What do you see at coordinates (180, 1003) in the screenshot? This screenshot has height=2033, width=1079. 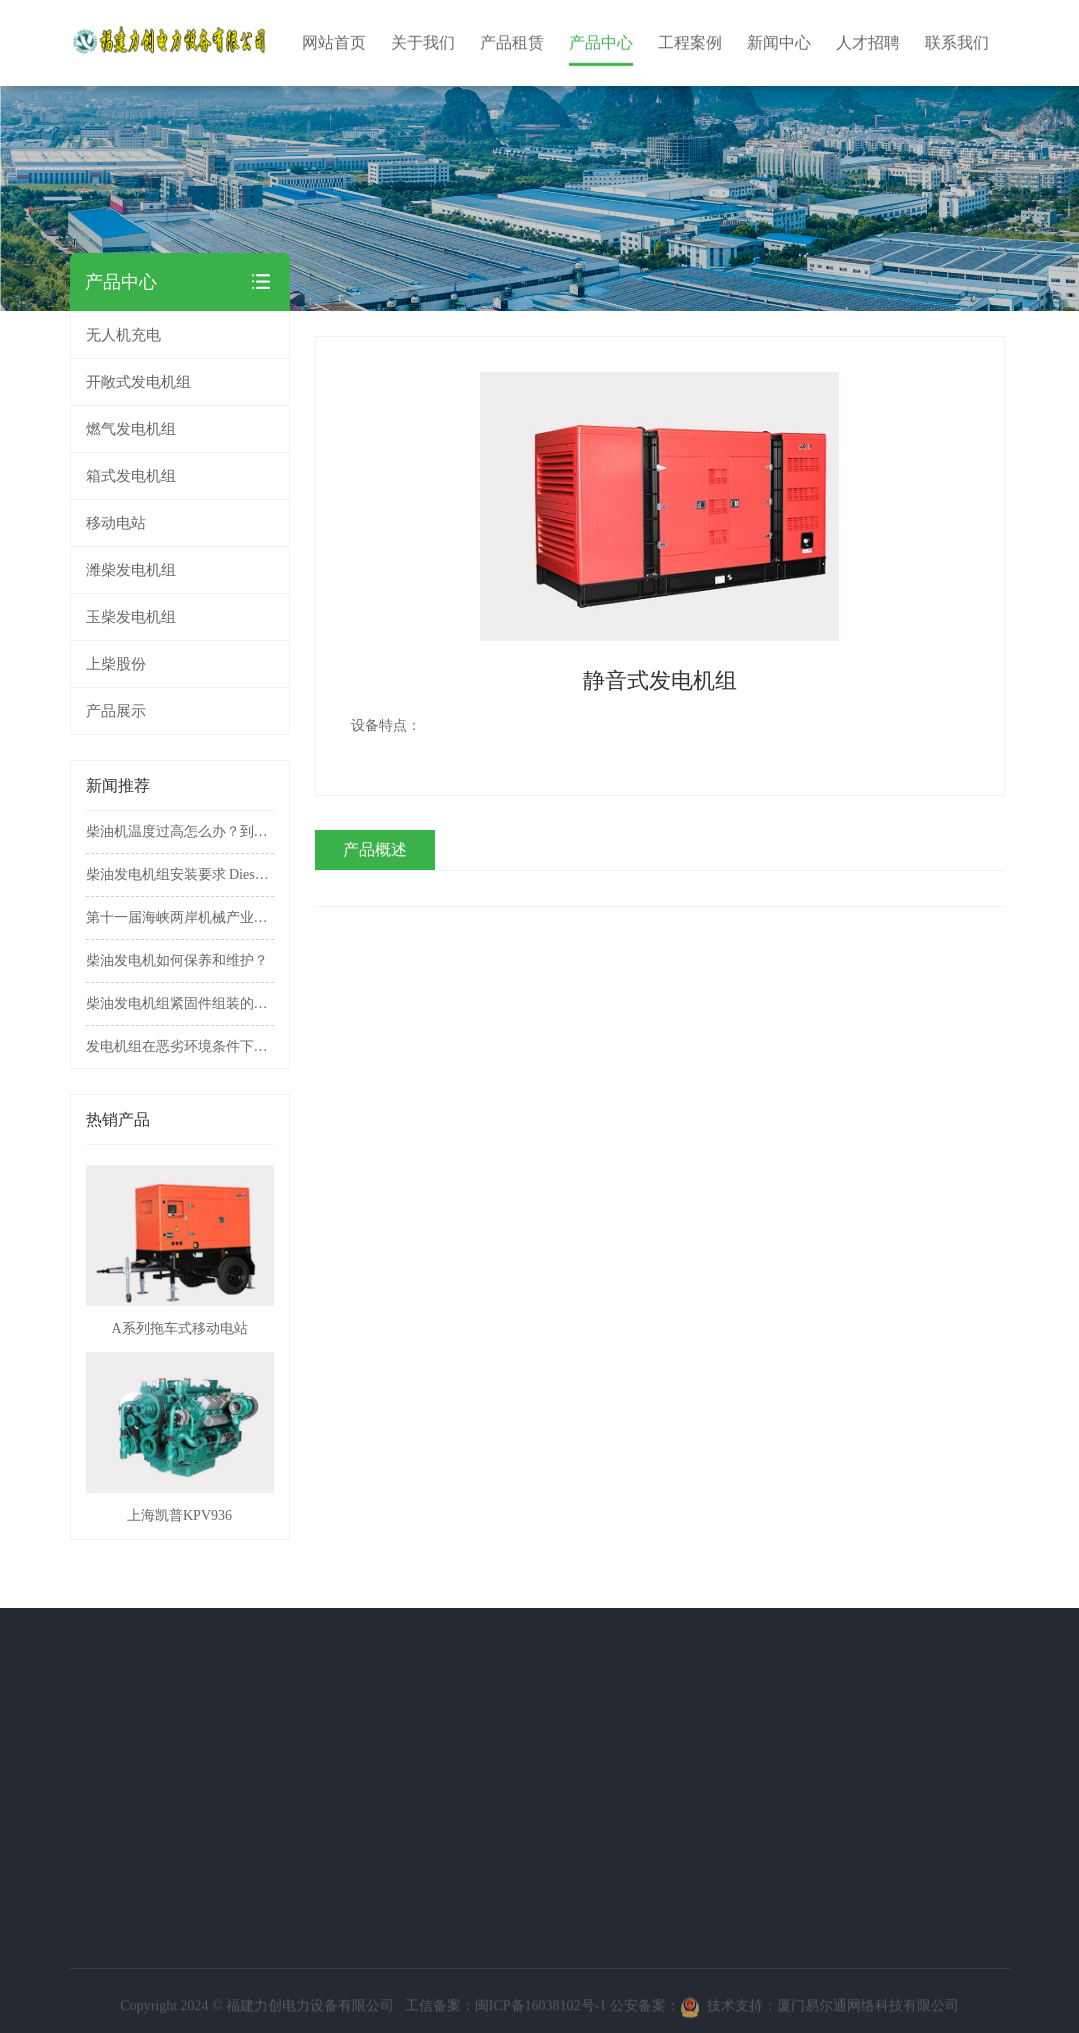 I see `柴油发电机组紧固件组装的具体注意事项有哪些` at bounding box center [180, 1003].